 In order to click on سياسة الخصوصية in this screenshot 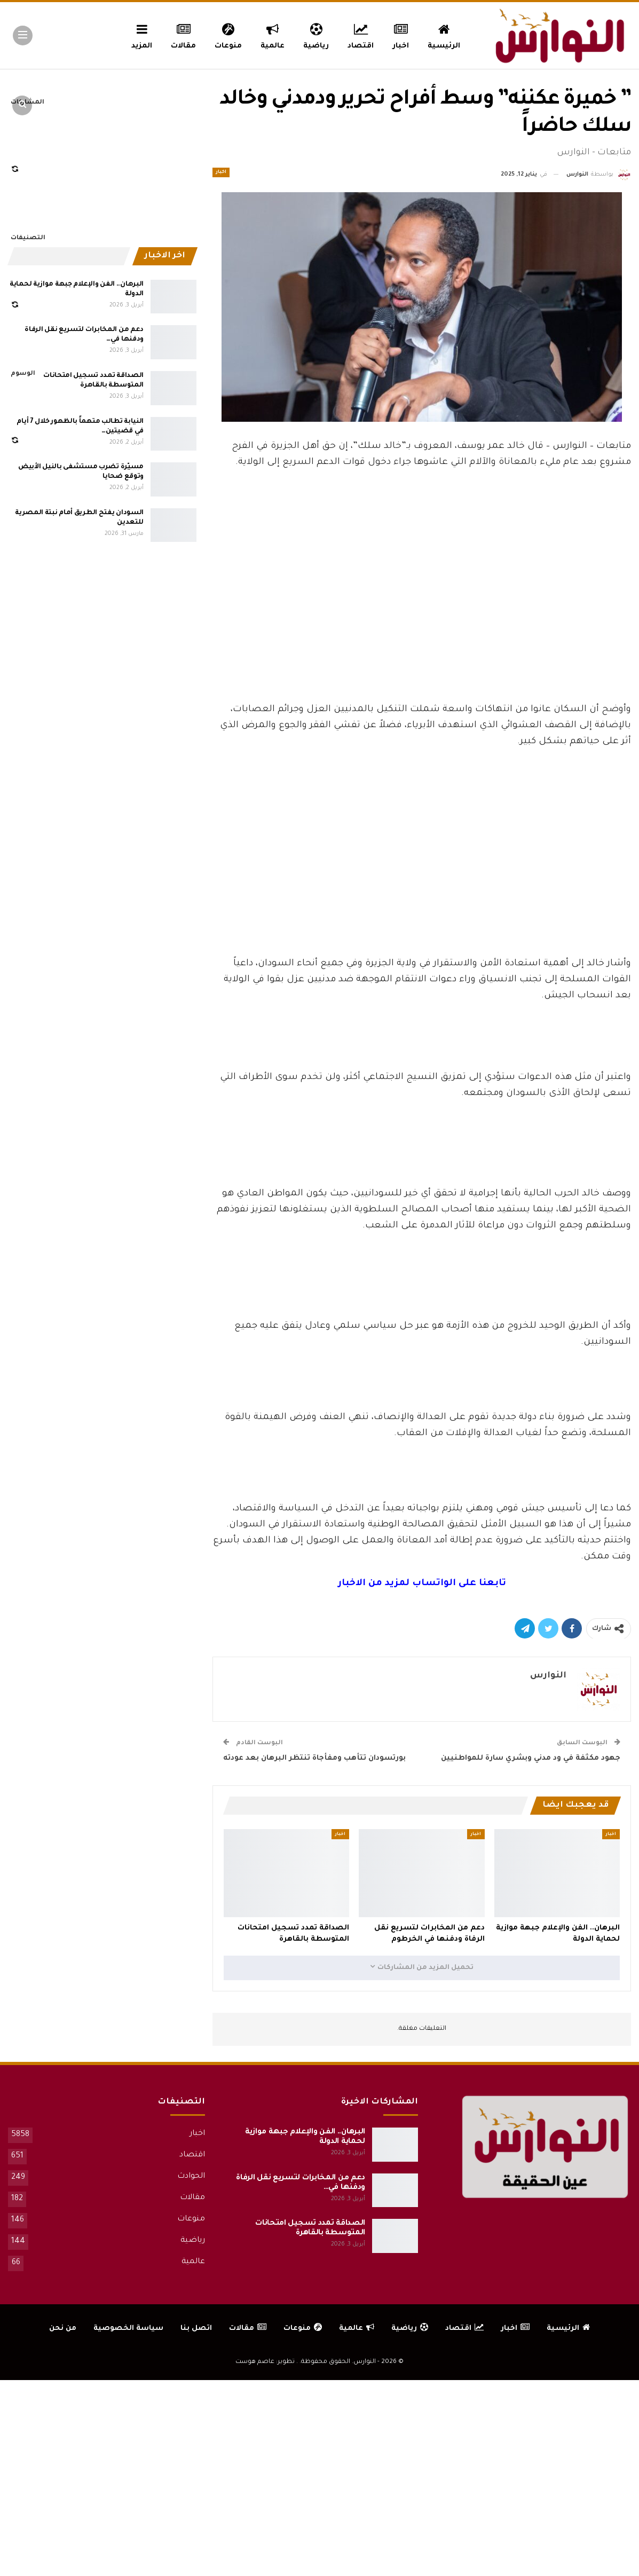, I will do `click(128, 2329)`.